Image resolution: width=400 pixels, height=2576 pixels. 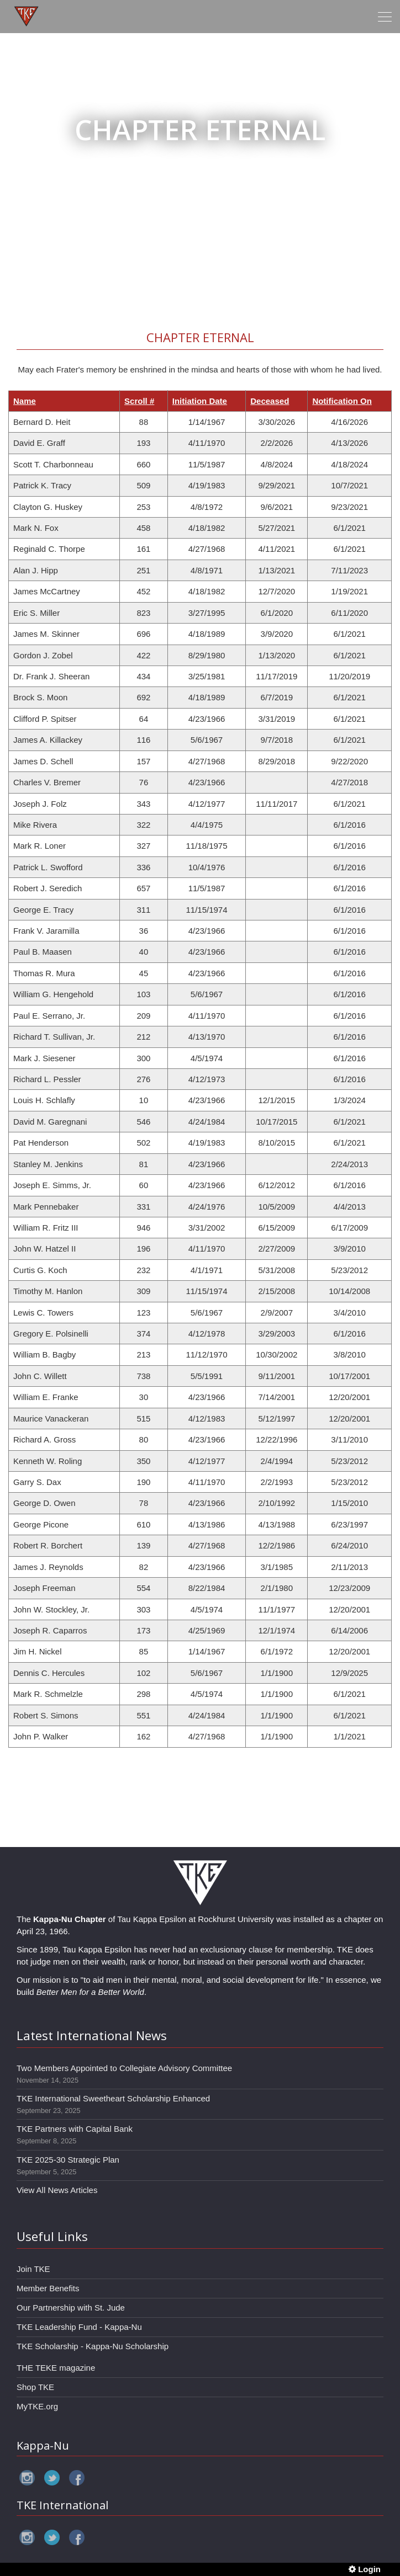 What do you see at coordinates (56, 2367) in the screenshot?
I see `THE TEKE magazine` at bounding box center [56, 2367].